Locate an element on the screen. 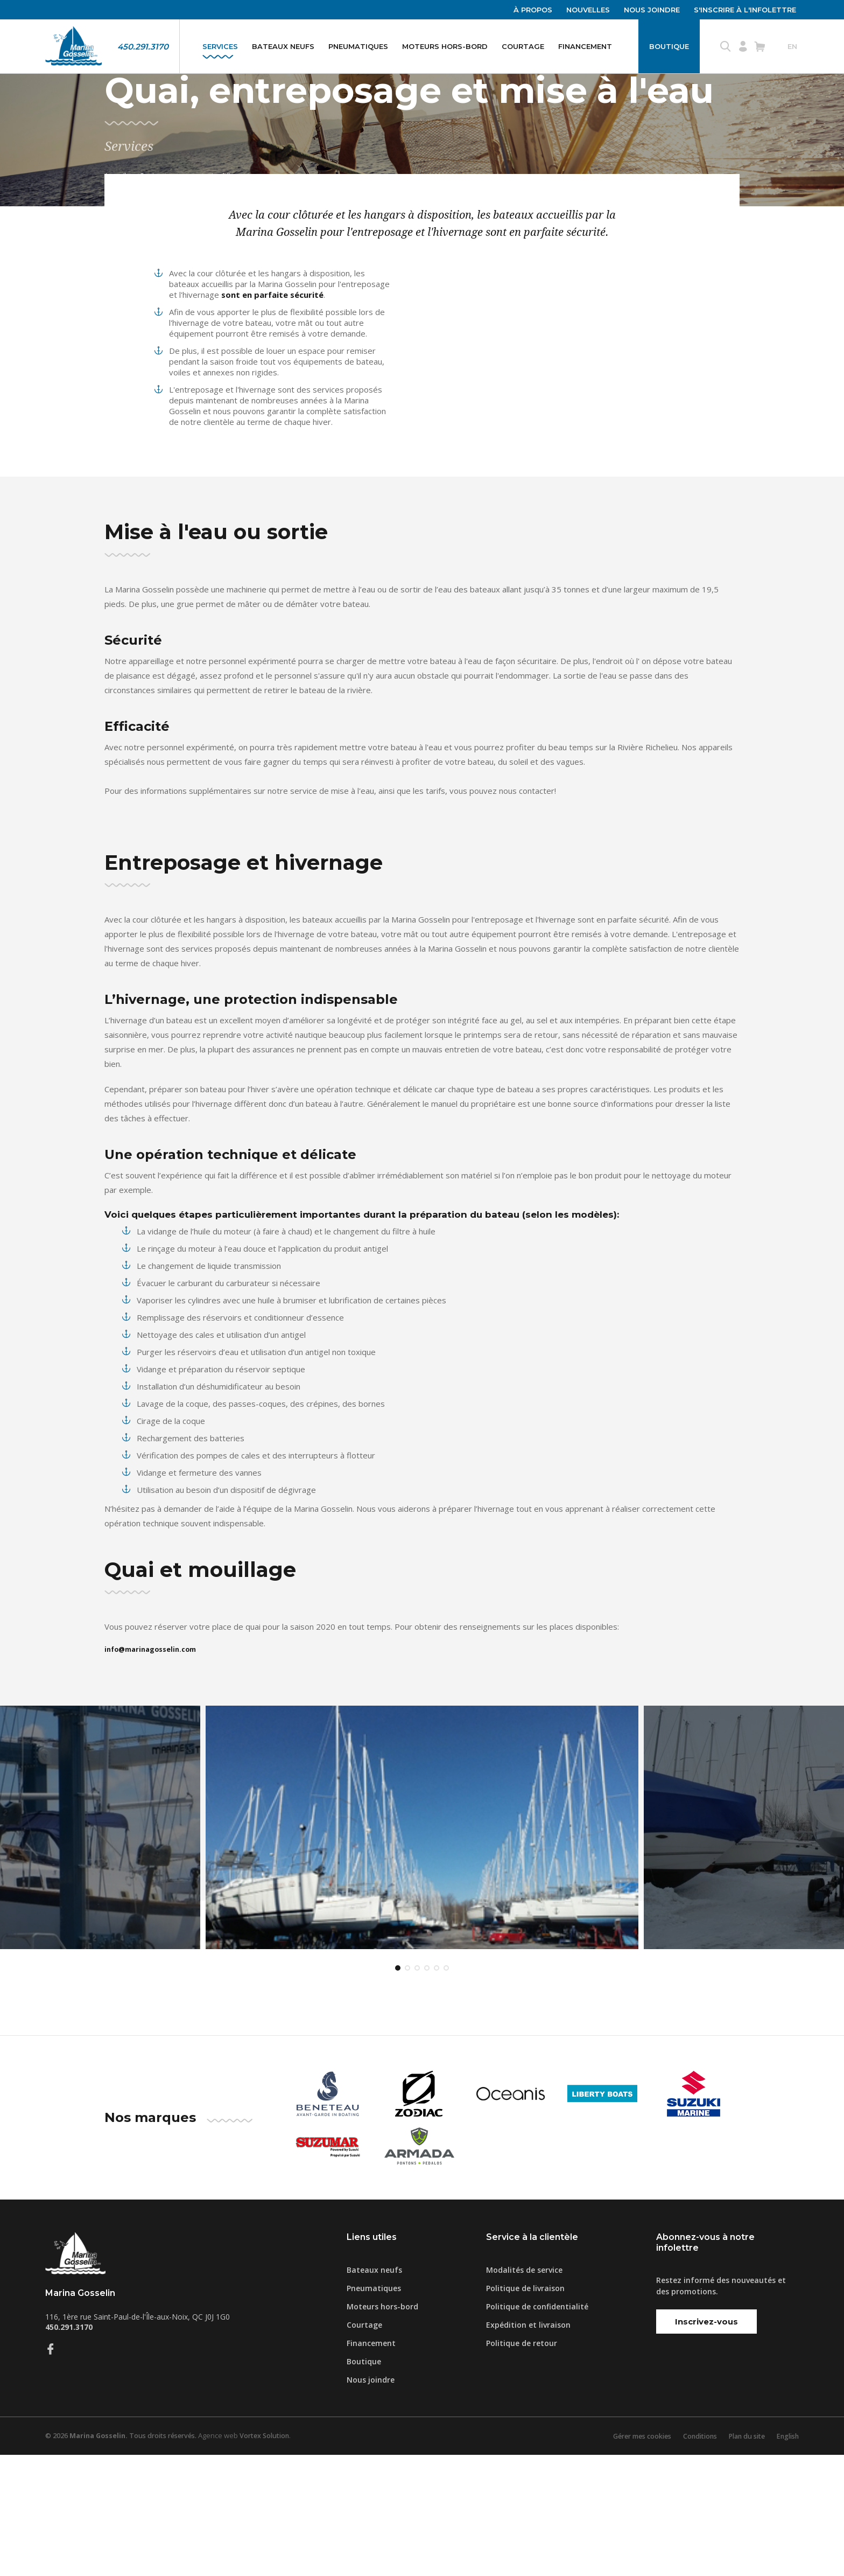 The image size is (844, 2576). Courtage is located at coordinates (523, 46).